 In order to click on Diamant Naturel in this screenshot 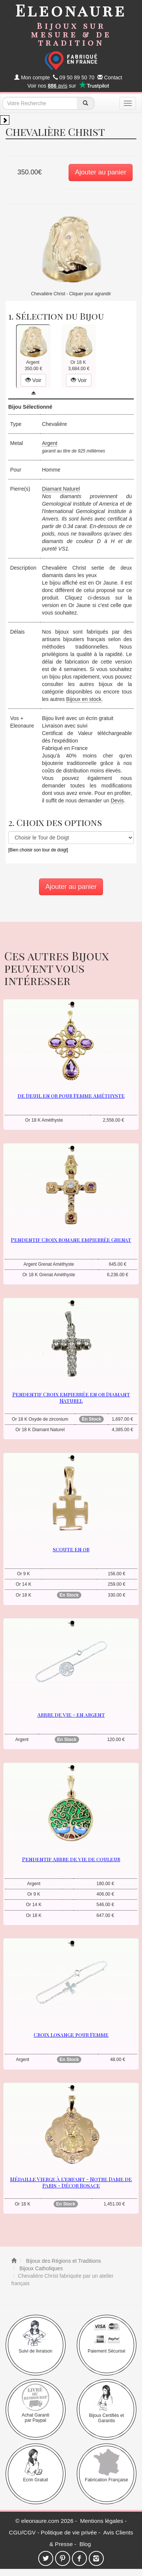, I will do `click(61, 489)`.